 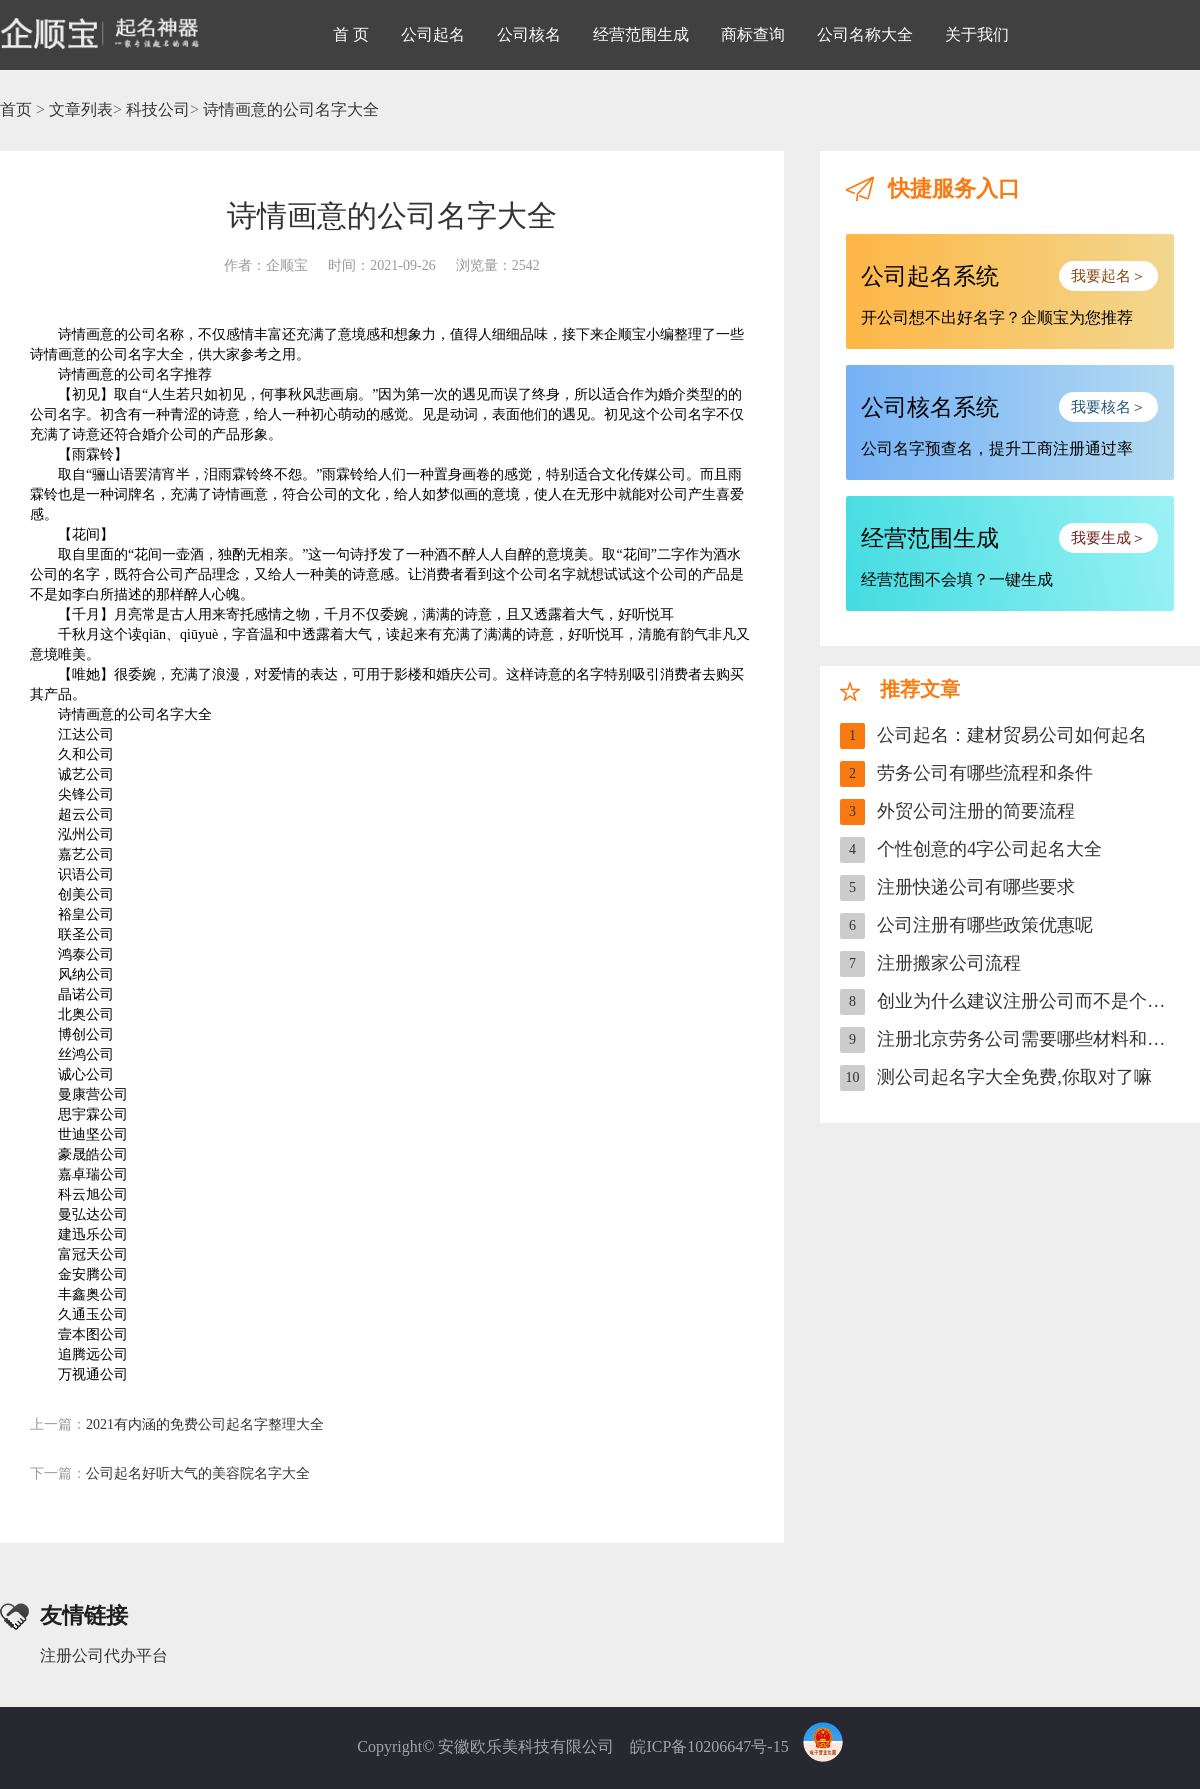 What do you see at coordinates (104, 1655) in the screenshot?
I see `注册公司代办平台` at bounding box center [104, 1655].